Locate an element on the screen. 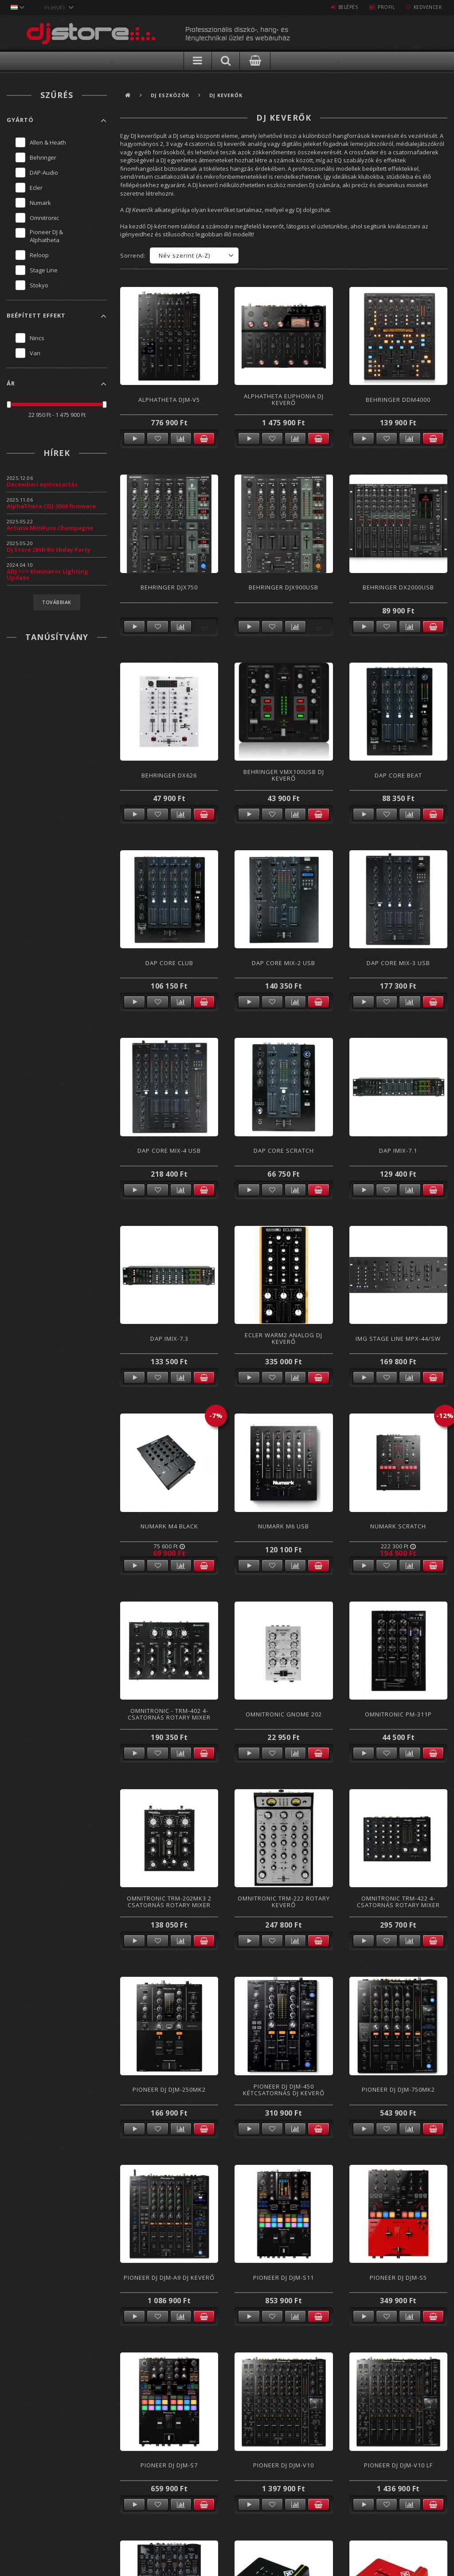 The height and width of the screenshot is (2576, 454). Ecler is located at coordinates (36, 188).